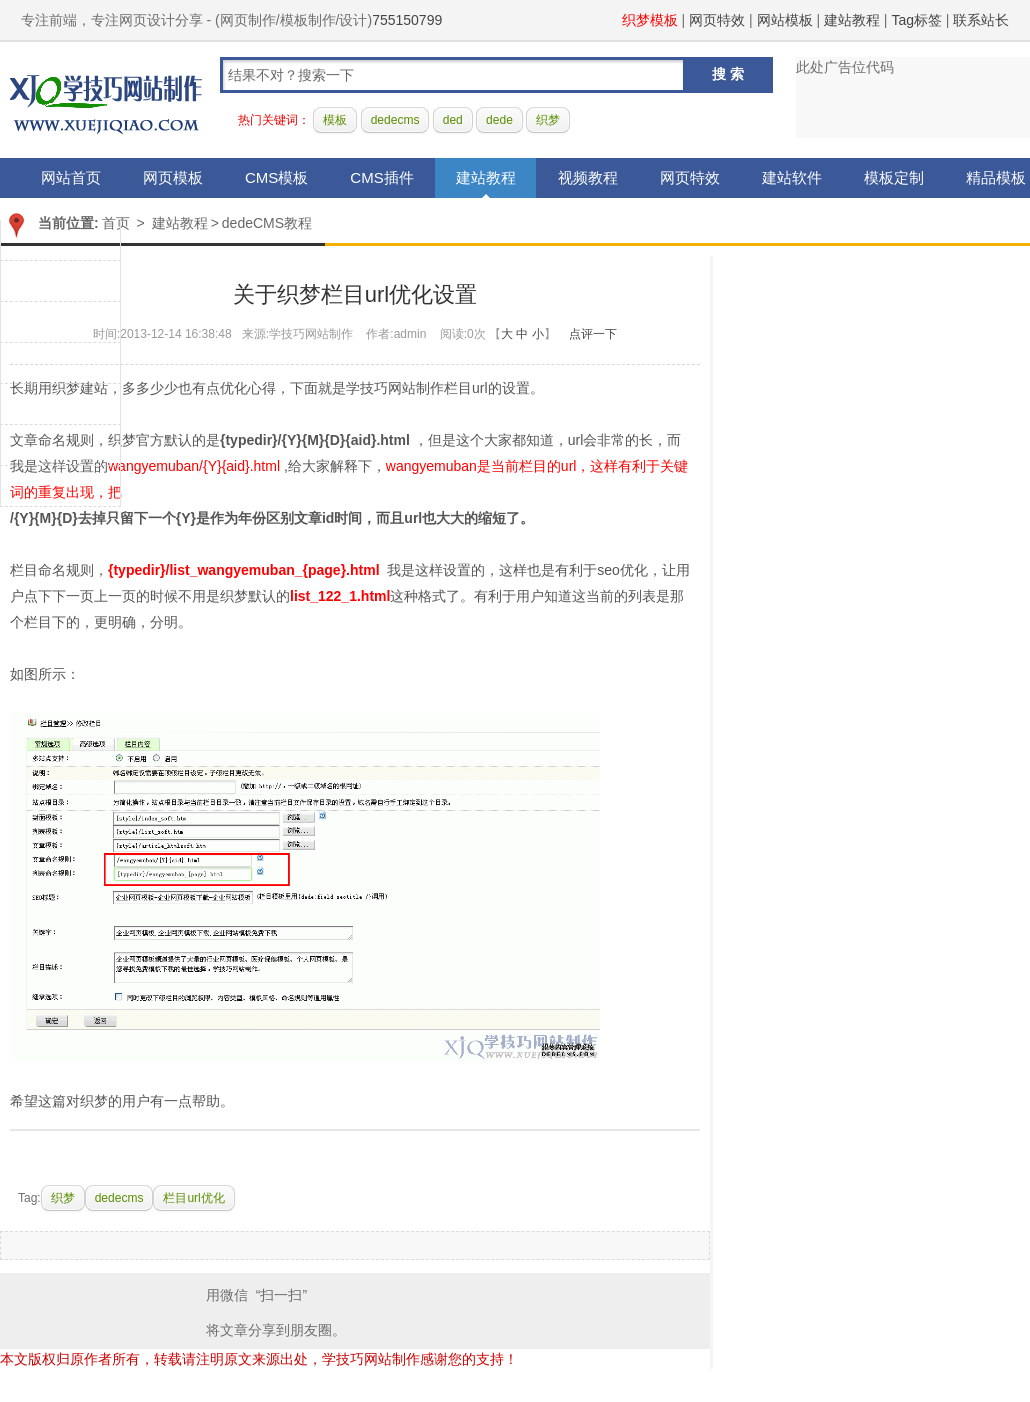 The width and height of the screenshot is (1030, 1402). What do you see at coordinates (548, 120) in the screenshot?
I see `织梦` at bounding box center [548, 120].